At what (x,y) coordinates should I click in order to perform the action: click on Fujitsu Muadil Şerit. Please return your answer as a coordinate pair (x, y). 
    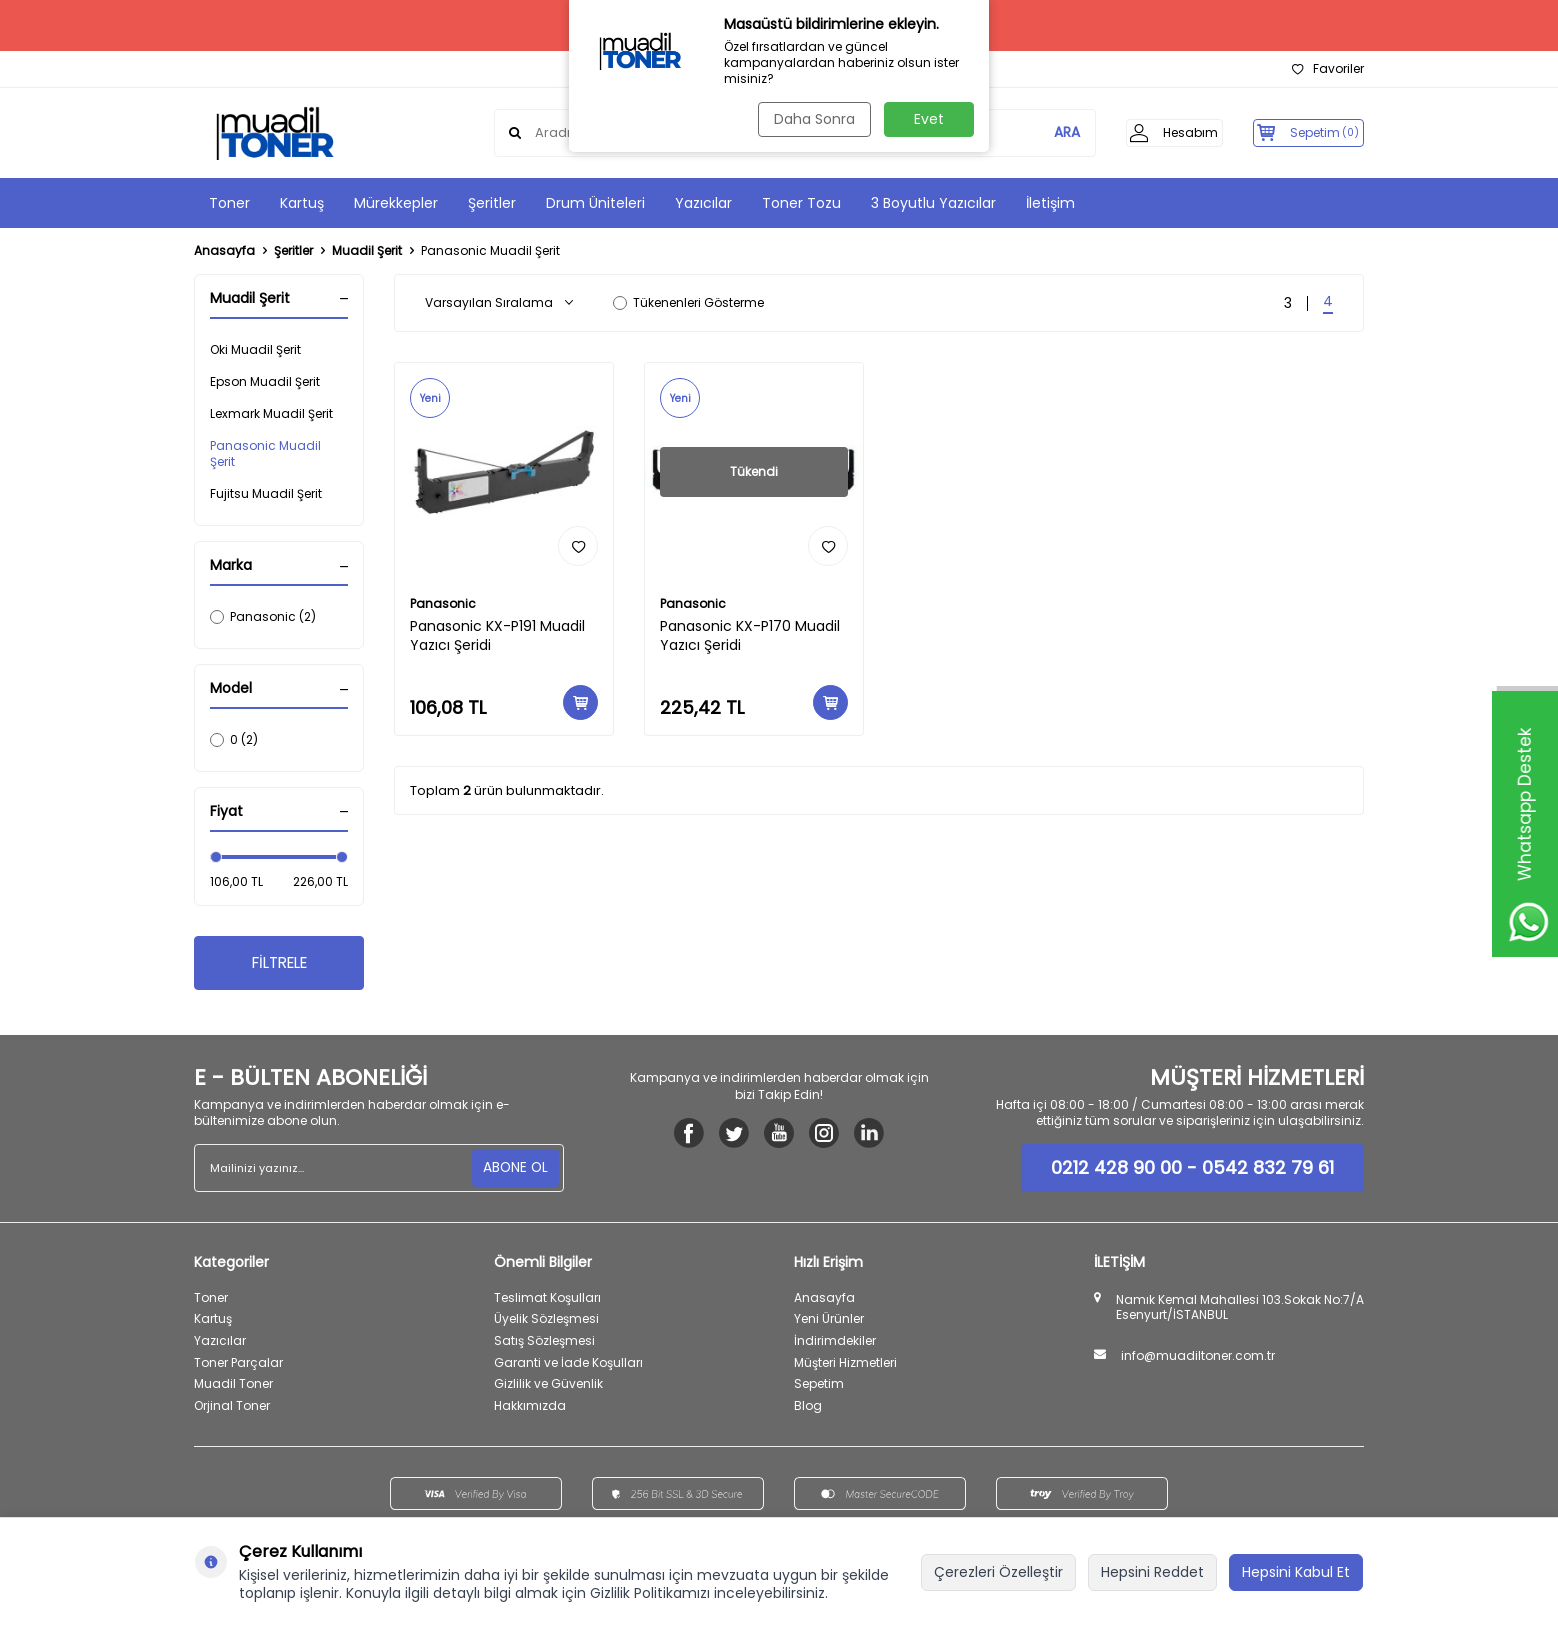
    Looking at the image, I should click on (266, 493).